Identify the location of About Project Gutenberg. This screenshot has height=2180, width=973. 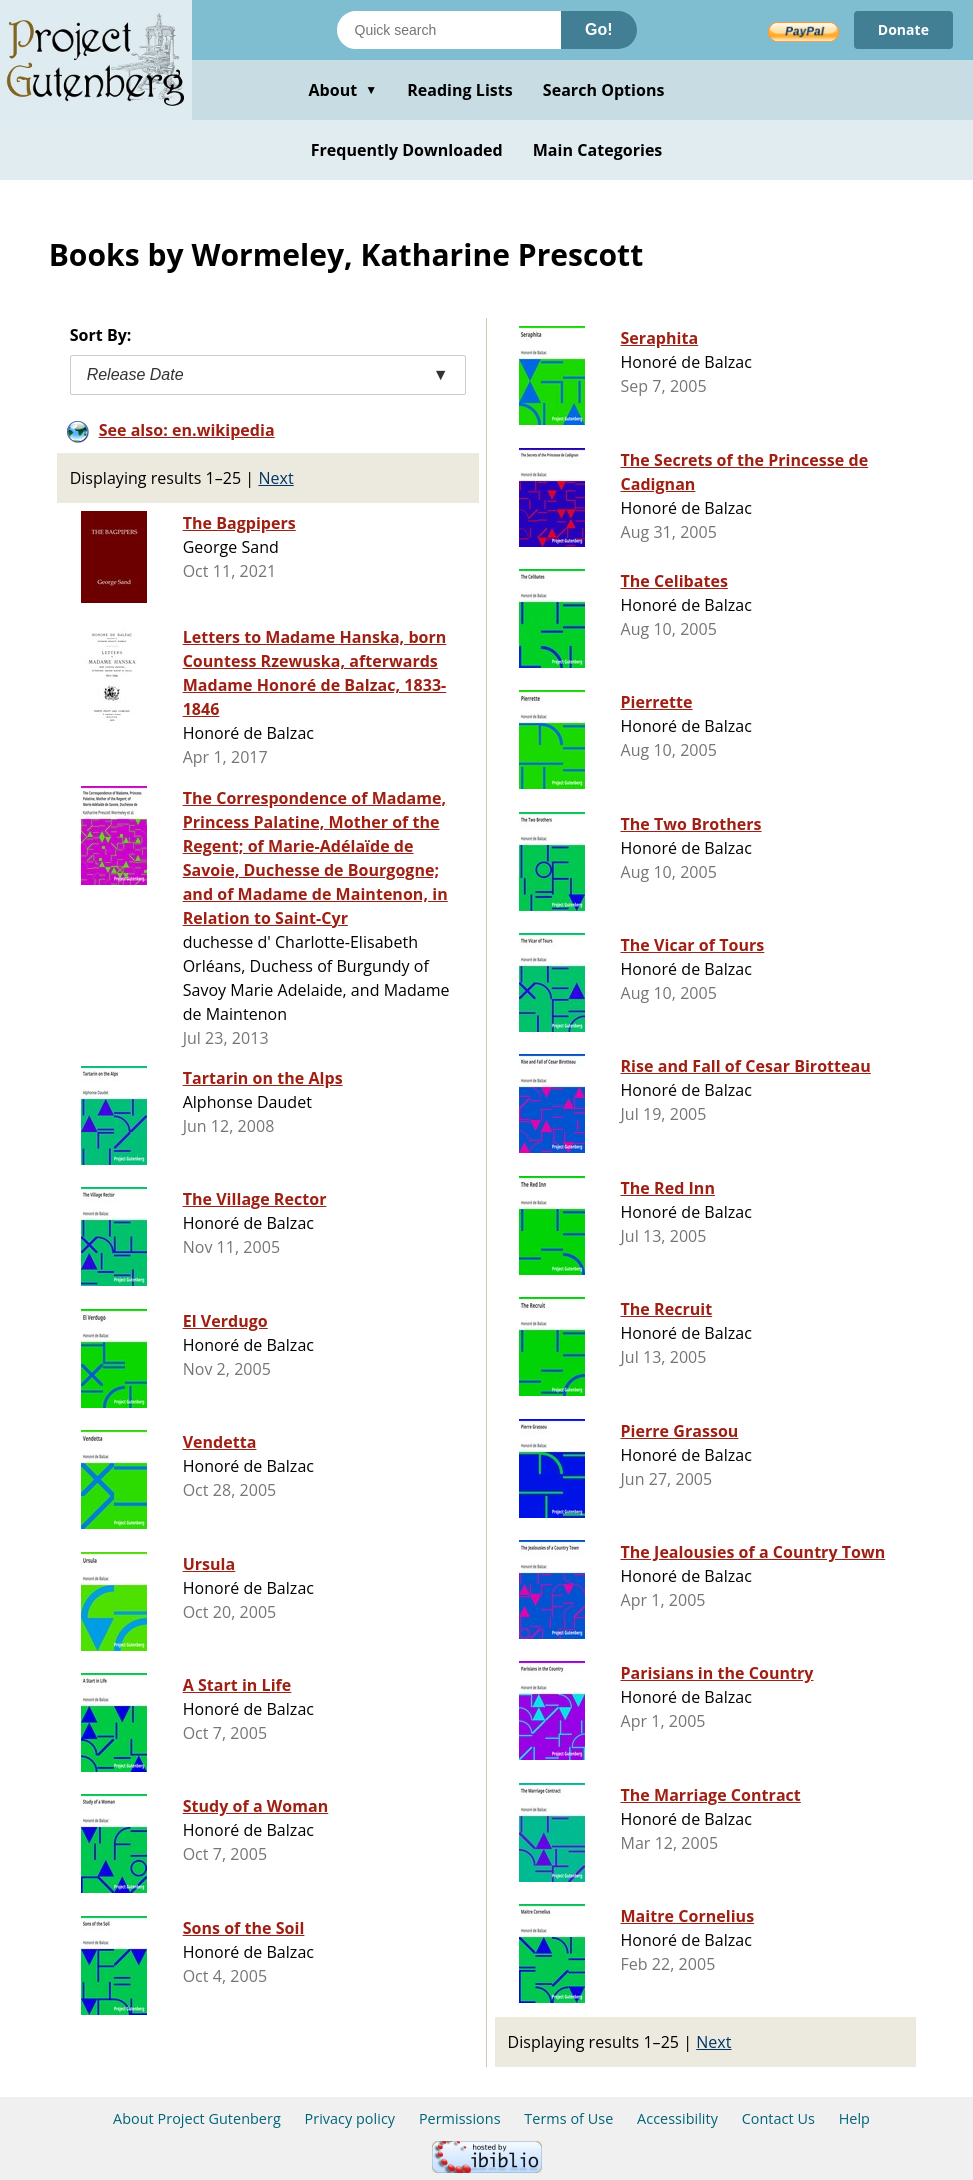
(197, 2118).